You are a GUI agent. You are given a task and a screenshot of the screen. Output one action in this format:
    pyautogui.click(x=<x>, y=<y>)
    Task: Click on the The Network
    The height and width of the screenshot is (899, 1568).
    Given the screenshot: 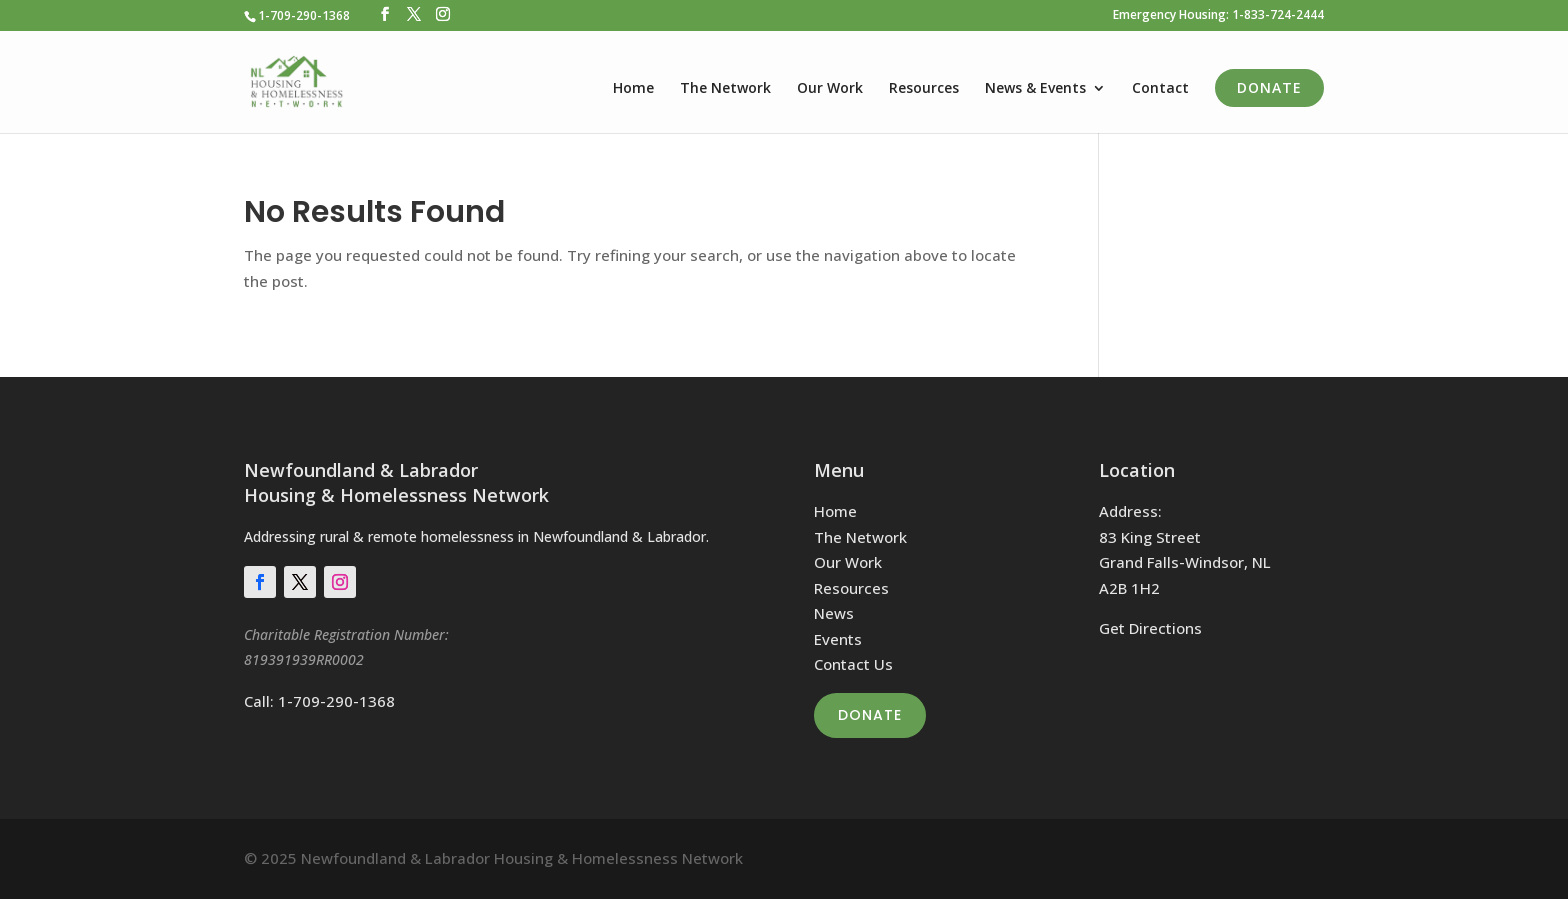 What is the action you would take?
    pyautogui.click(x=725, y=89)
    